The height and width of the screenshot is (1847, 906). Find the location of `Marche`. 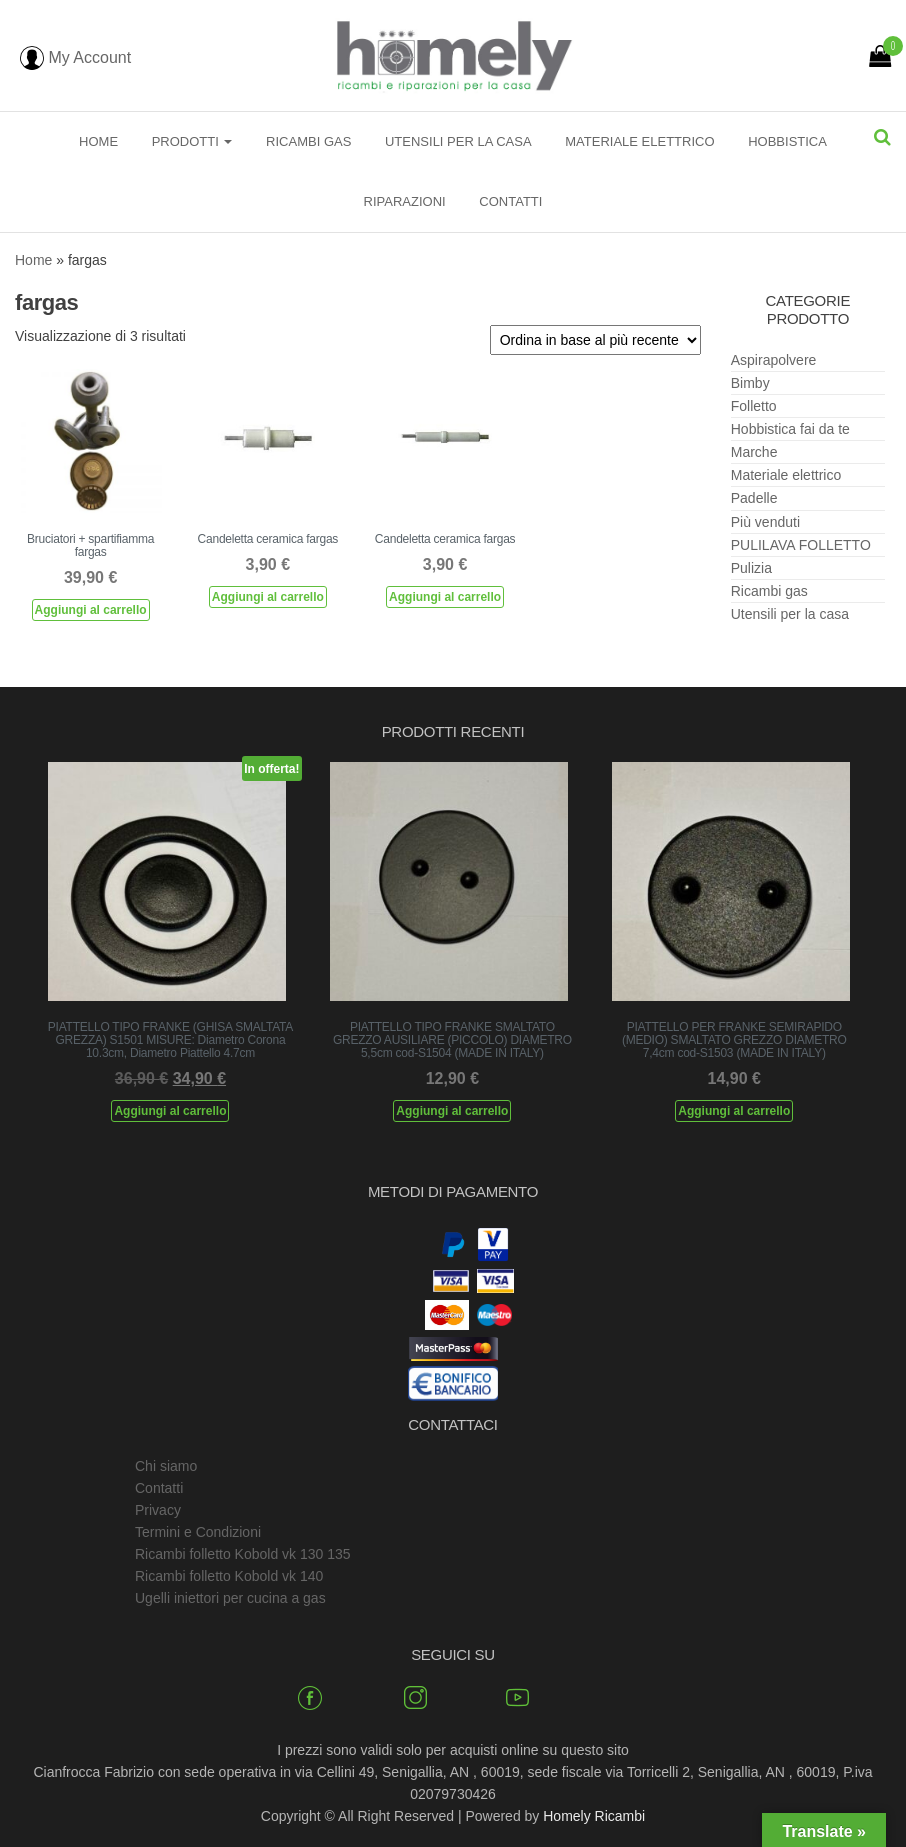

Marche is located at coordinates (754, 452).